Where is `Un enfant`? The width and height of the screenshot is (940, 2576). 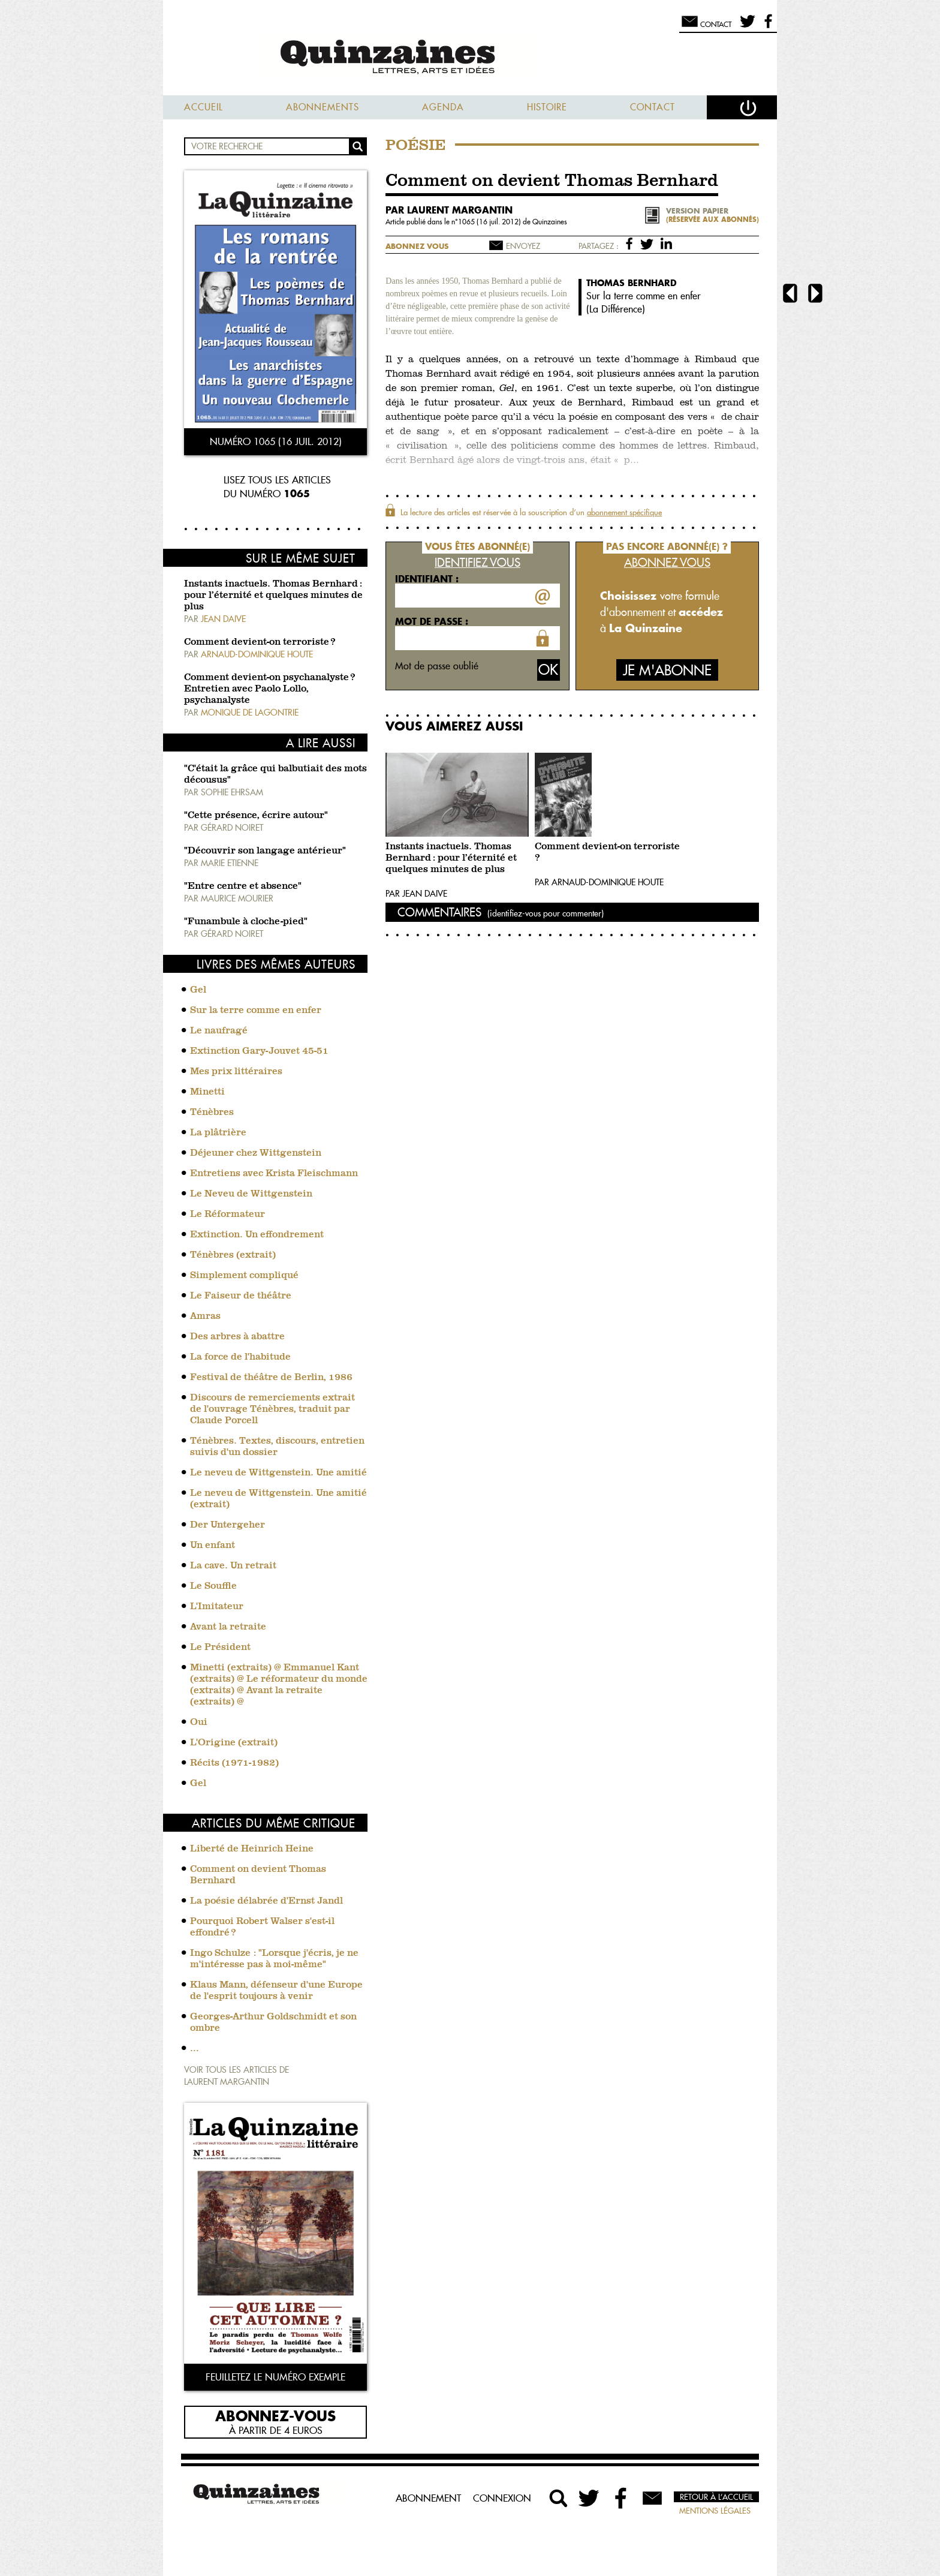
Un enfant is located at coordinates (212, 1545).